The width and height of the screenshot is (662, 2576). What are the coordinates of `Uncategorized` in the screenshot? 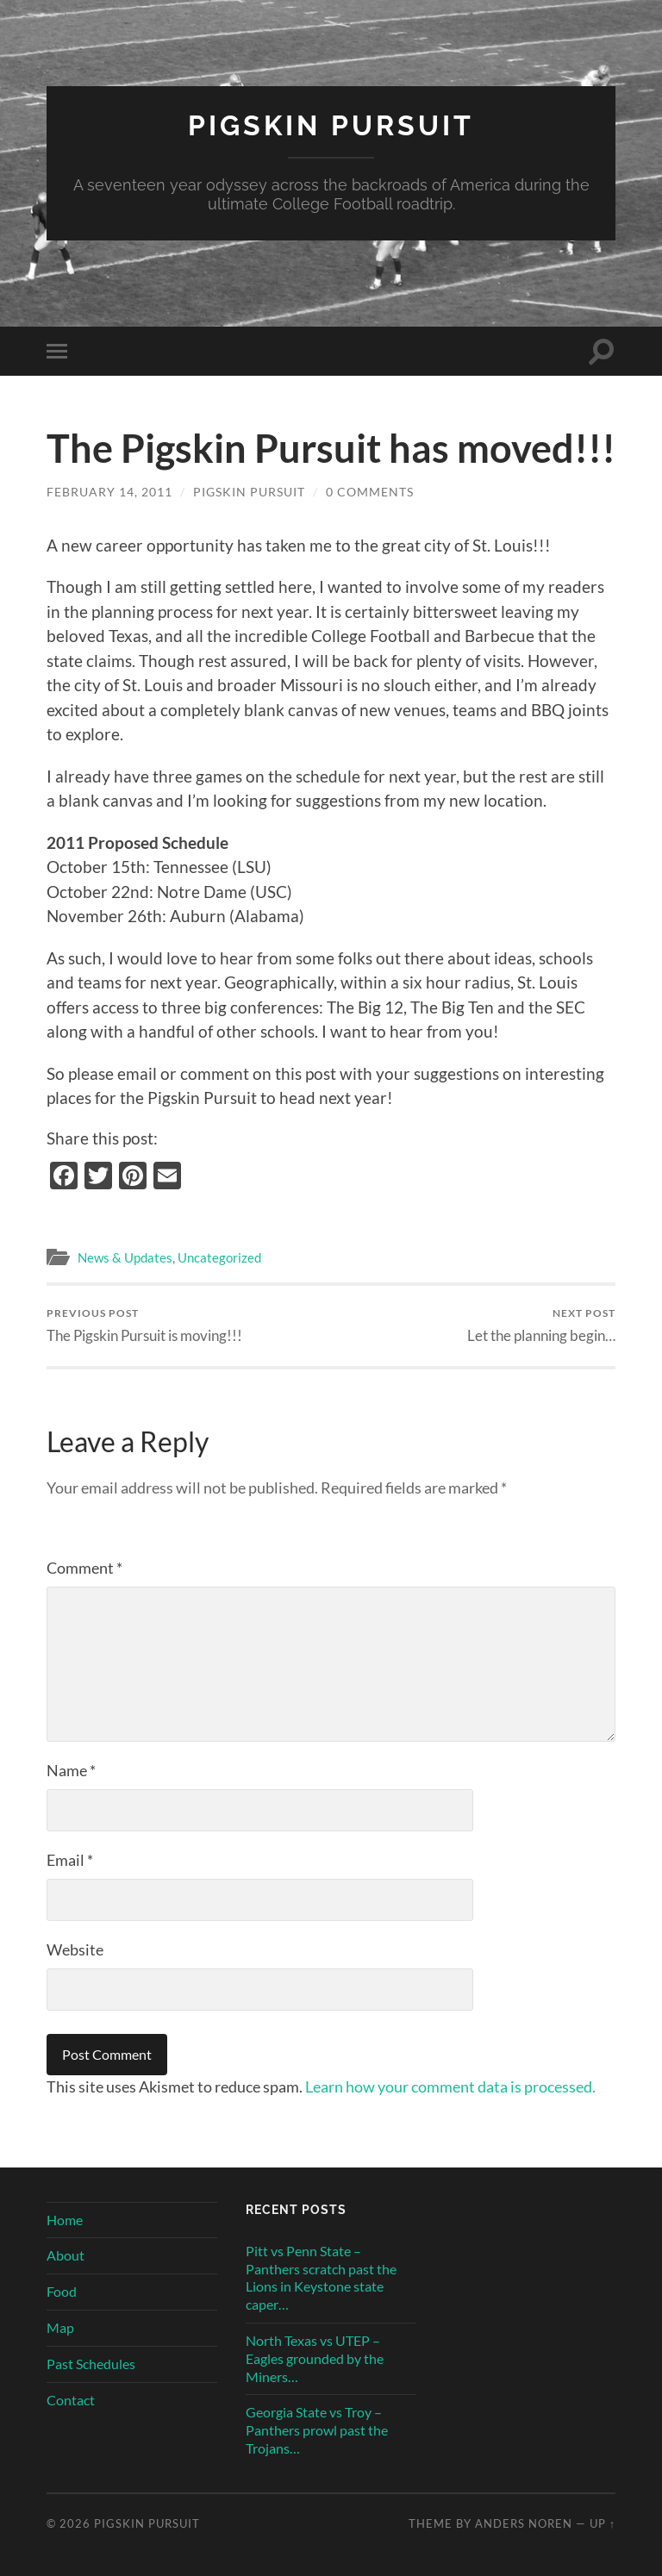 It's located at (219, 1257).